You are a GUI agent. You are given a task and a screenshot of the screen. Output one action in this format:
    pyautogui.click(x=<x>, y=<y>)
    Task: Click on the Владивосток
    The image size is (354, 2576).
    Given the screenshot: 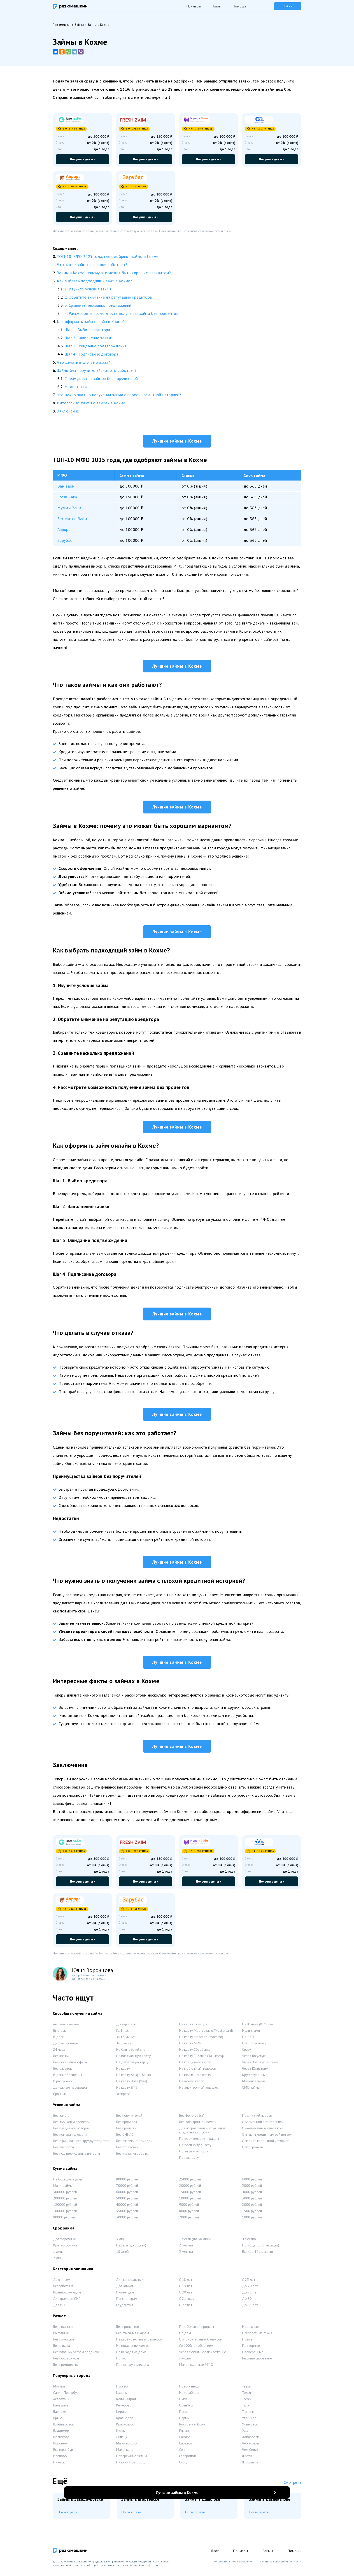 What is the action you would take?
    pyautogui.click(x=63, y=2427)
    